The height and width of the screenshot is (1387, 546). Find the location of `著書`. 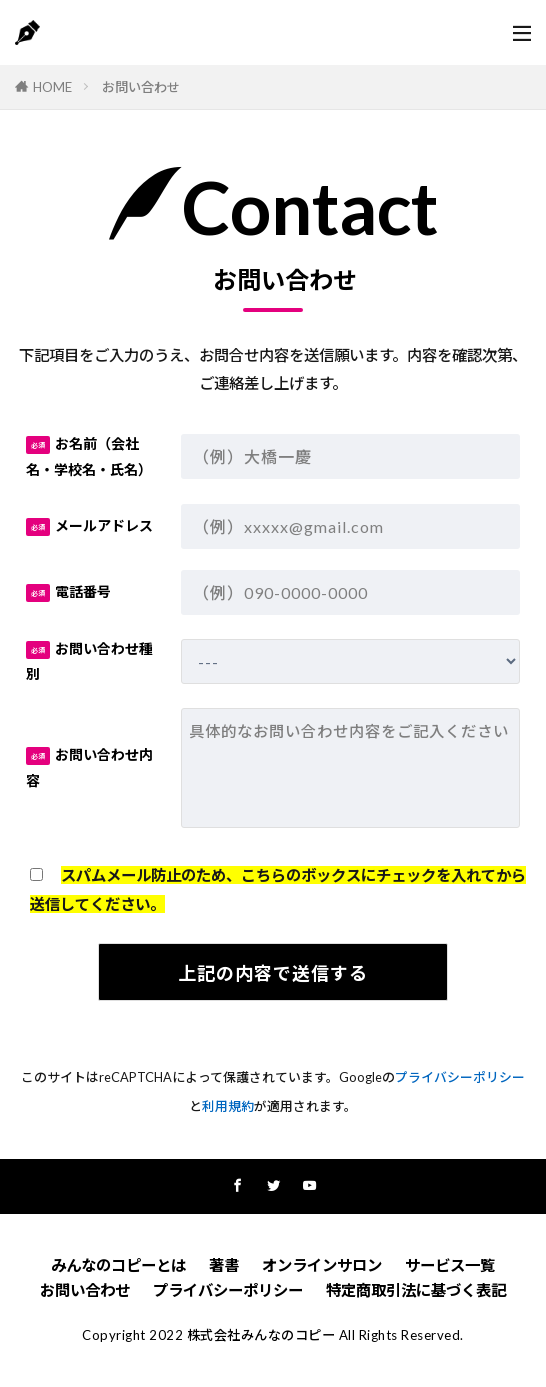

著書 is located at coordinates (224, 1265).